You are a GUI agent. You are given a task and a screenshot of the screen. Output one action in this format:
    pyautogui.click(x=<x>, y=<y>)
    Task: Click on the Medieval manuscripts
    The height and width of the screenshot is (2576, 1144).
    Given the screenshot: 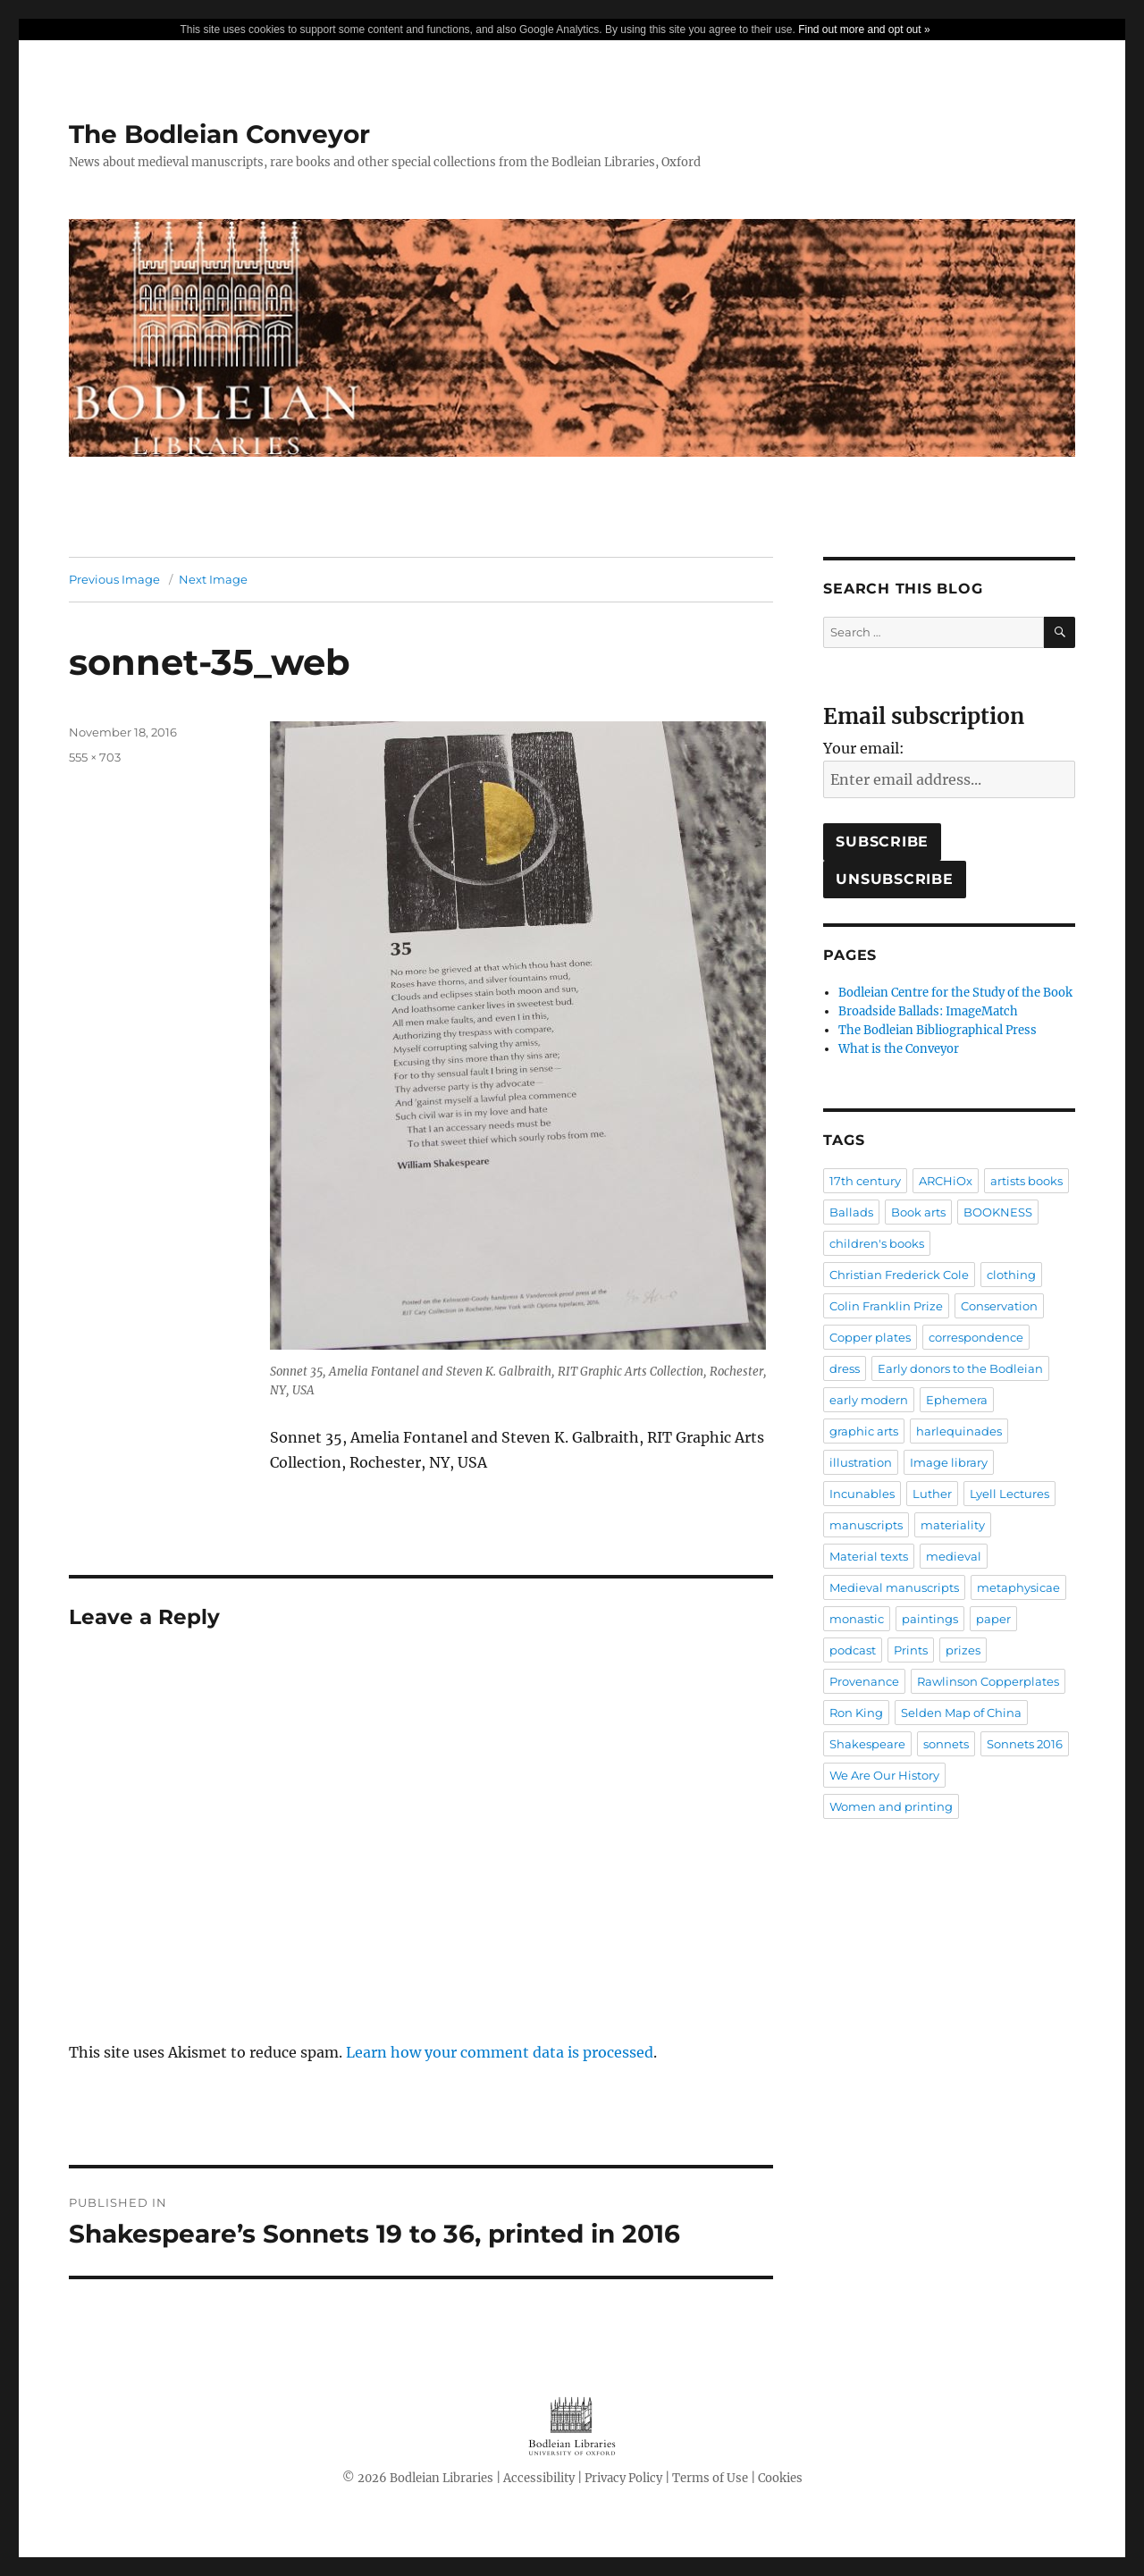 What is the action you would take?
    pyautogui.click(x=894, y=1587)
    